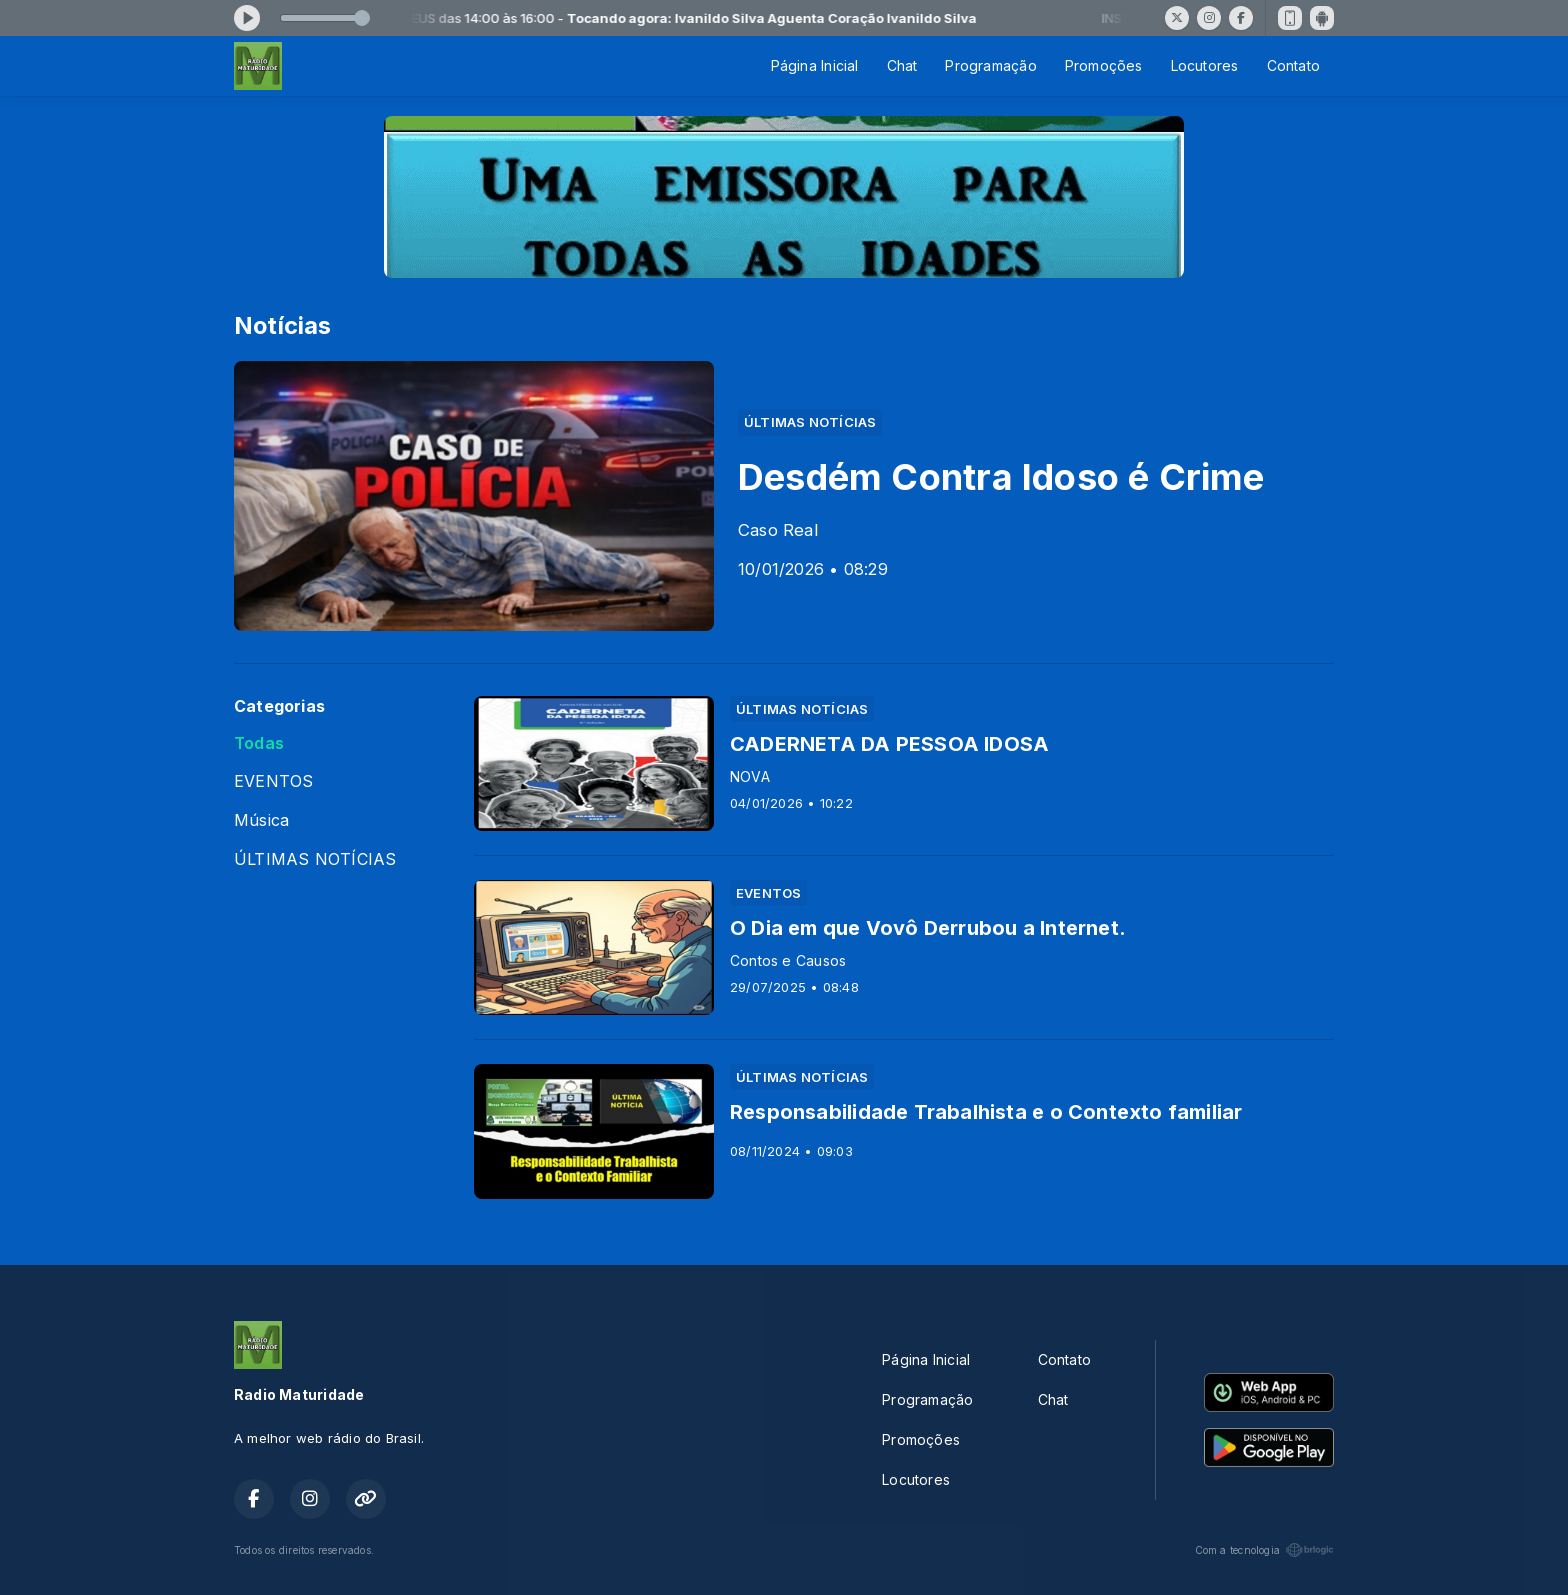 The height and width of the screenshot is (1595, 1568). Describe the element at coordinates (273, 781) in the screenshot. I see `EVENTOS` at that location.